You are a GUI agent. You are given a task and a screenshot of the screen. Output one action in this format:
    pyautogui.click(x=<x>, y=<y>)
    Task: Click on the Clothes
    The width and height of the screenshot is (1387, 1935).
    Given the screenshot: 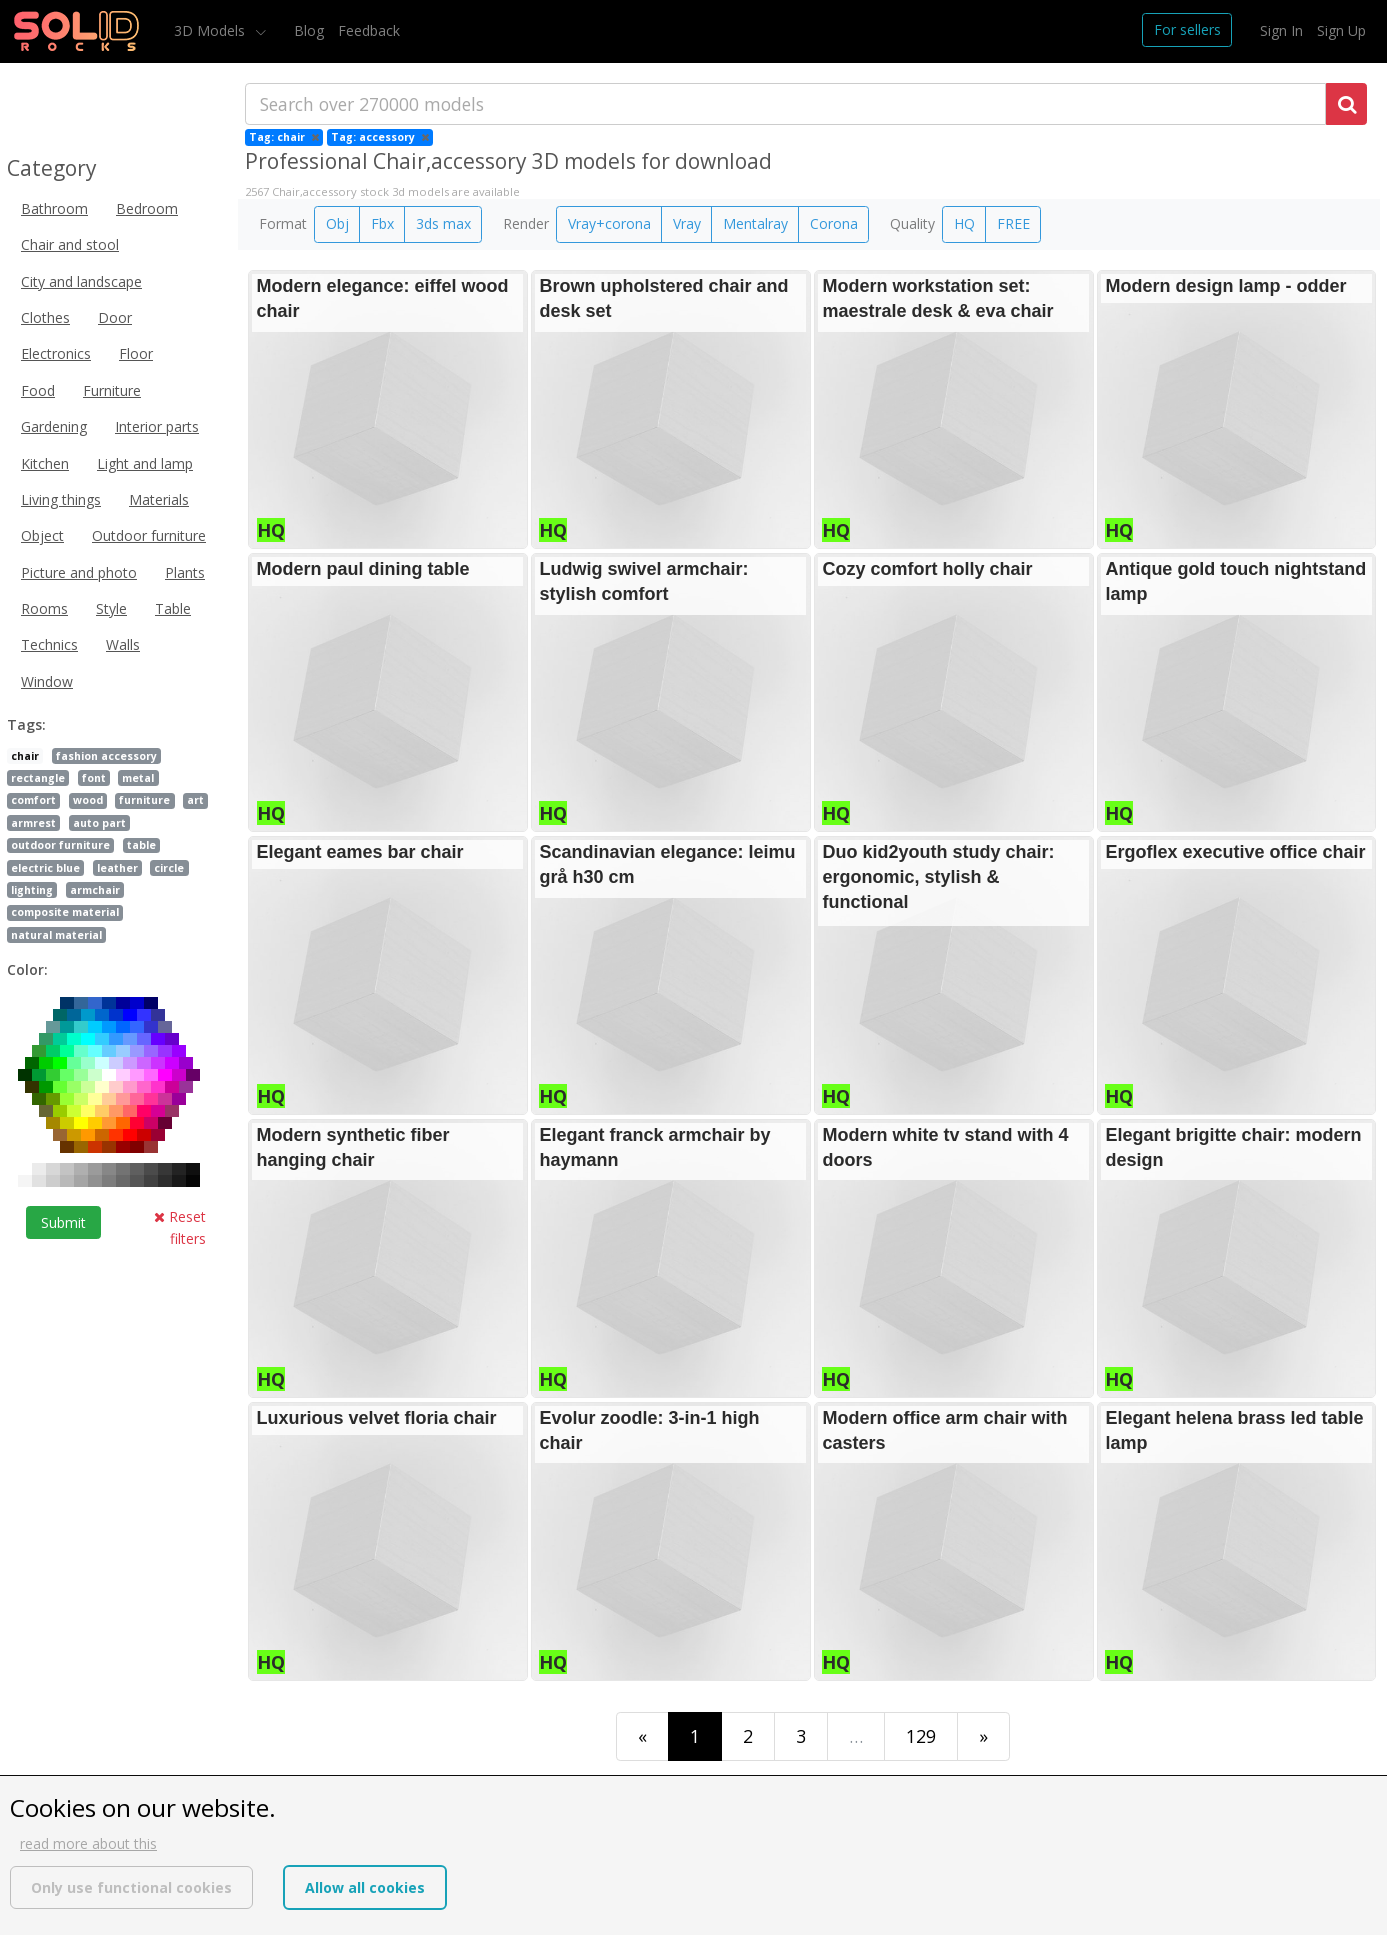 What is the action you would take?
    pyautogui.click(x=45, y=317)
    